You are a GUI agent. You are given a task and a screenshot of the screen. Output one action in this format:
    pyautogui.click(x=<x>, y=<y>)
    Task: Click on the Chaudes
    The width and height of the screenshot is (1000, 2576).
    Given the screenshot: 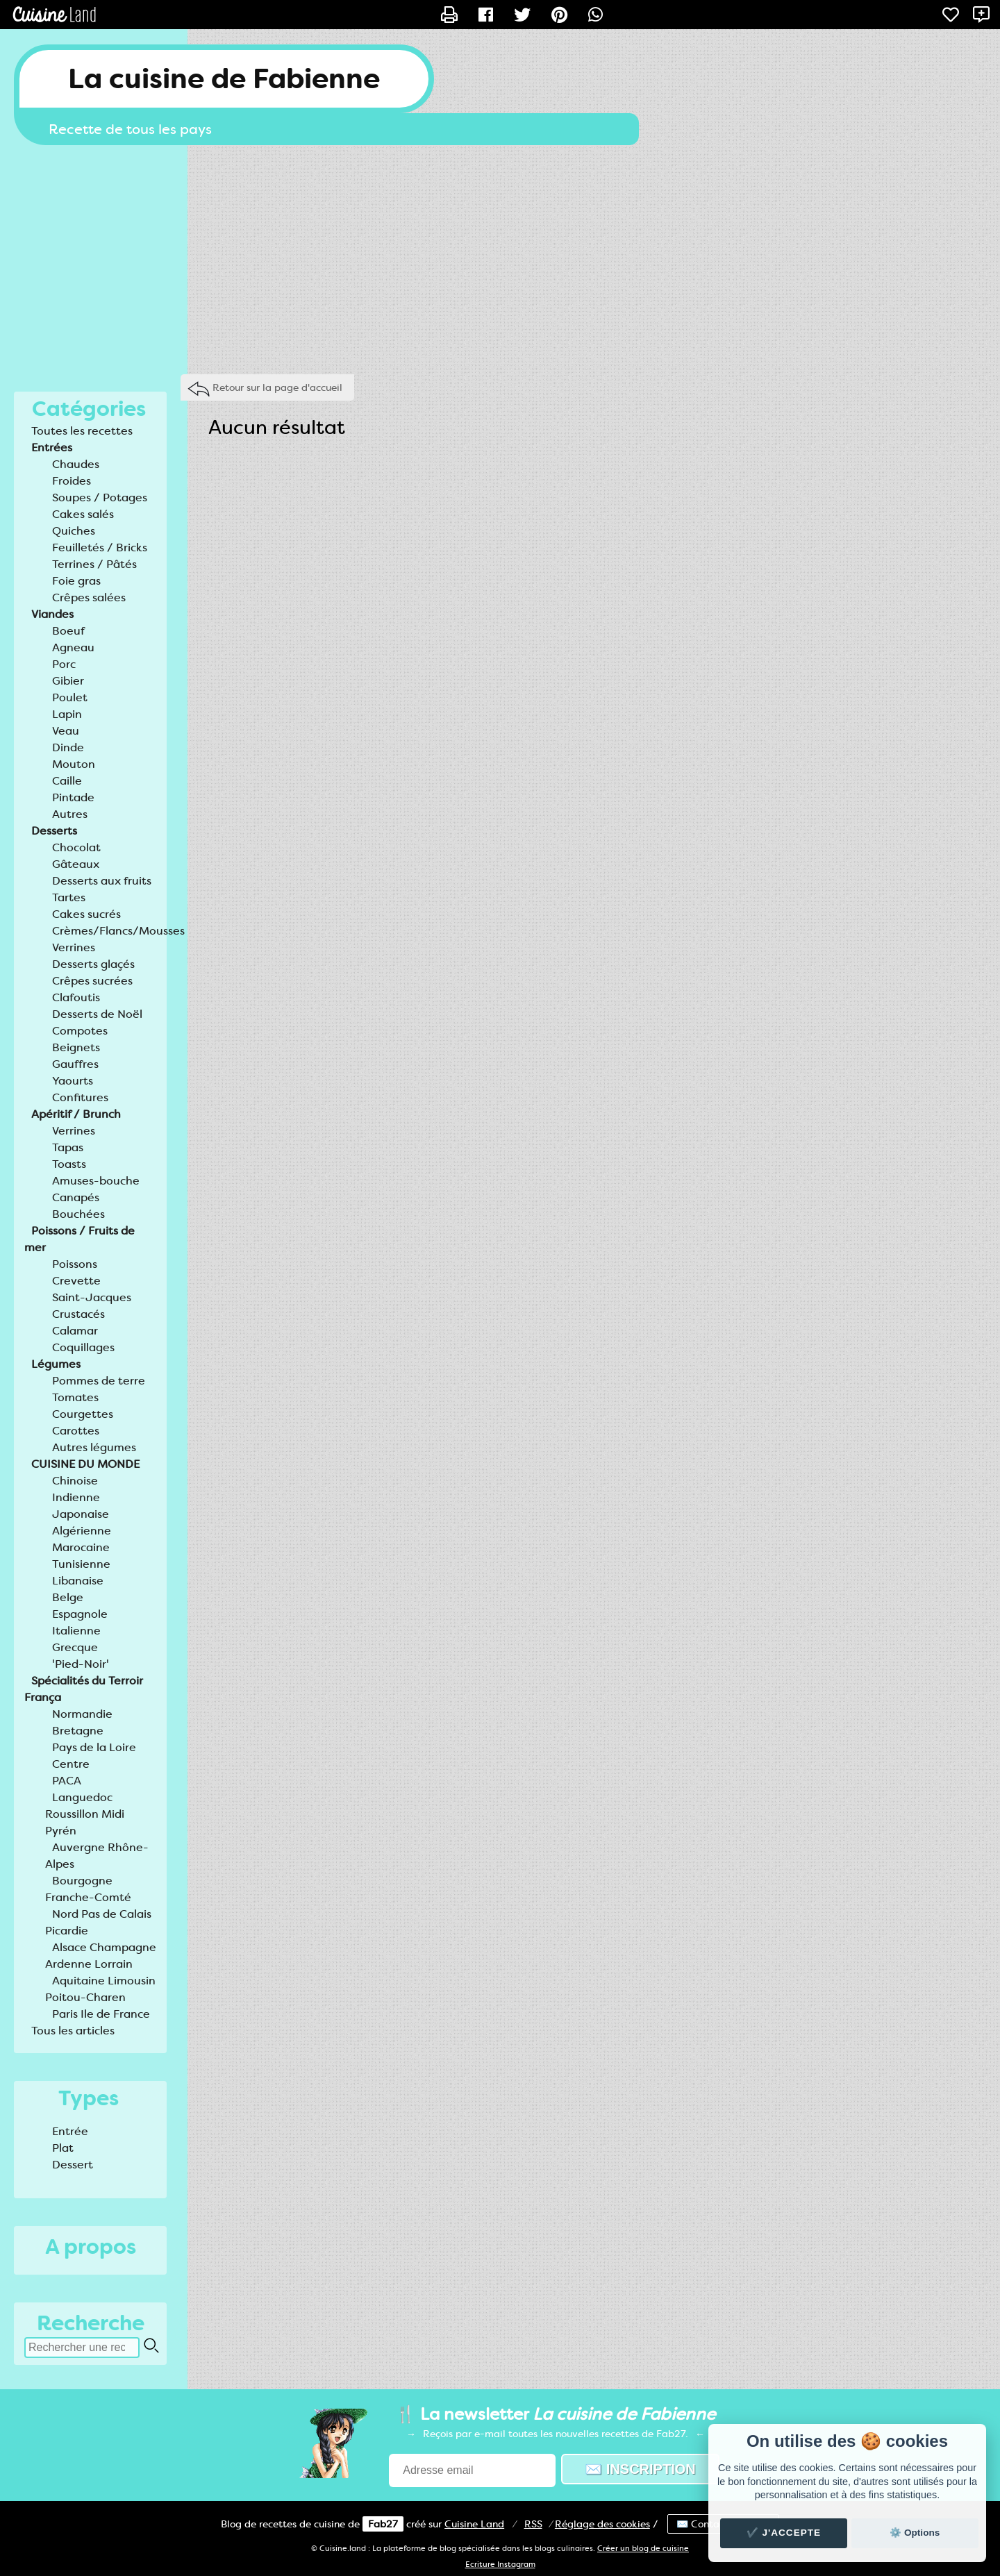 What is the action you would take?
    pyautogui.click(x=75, y=464)
    